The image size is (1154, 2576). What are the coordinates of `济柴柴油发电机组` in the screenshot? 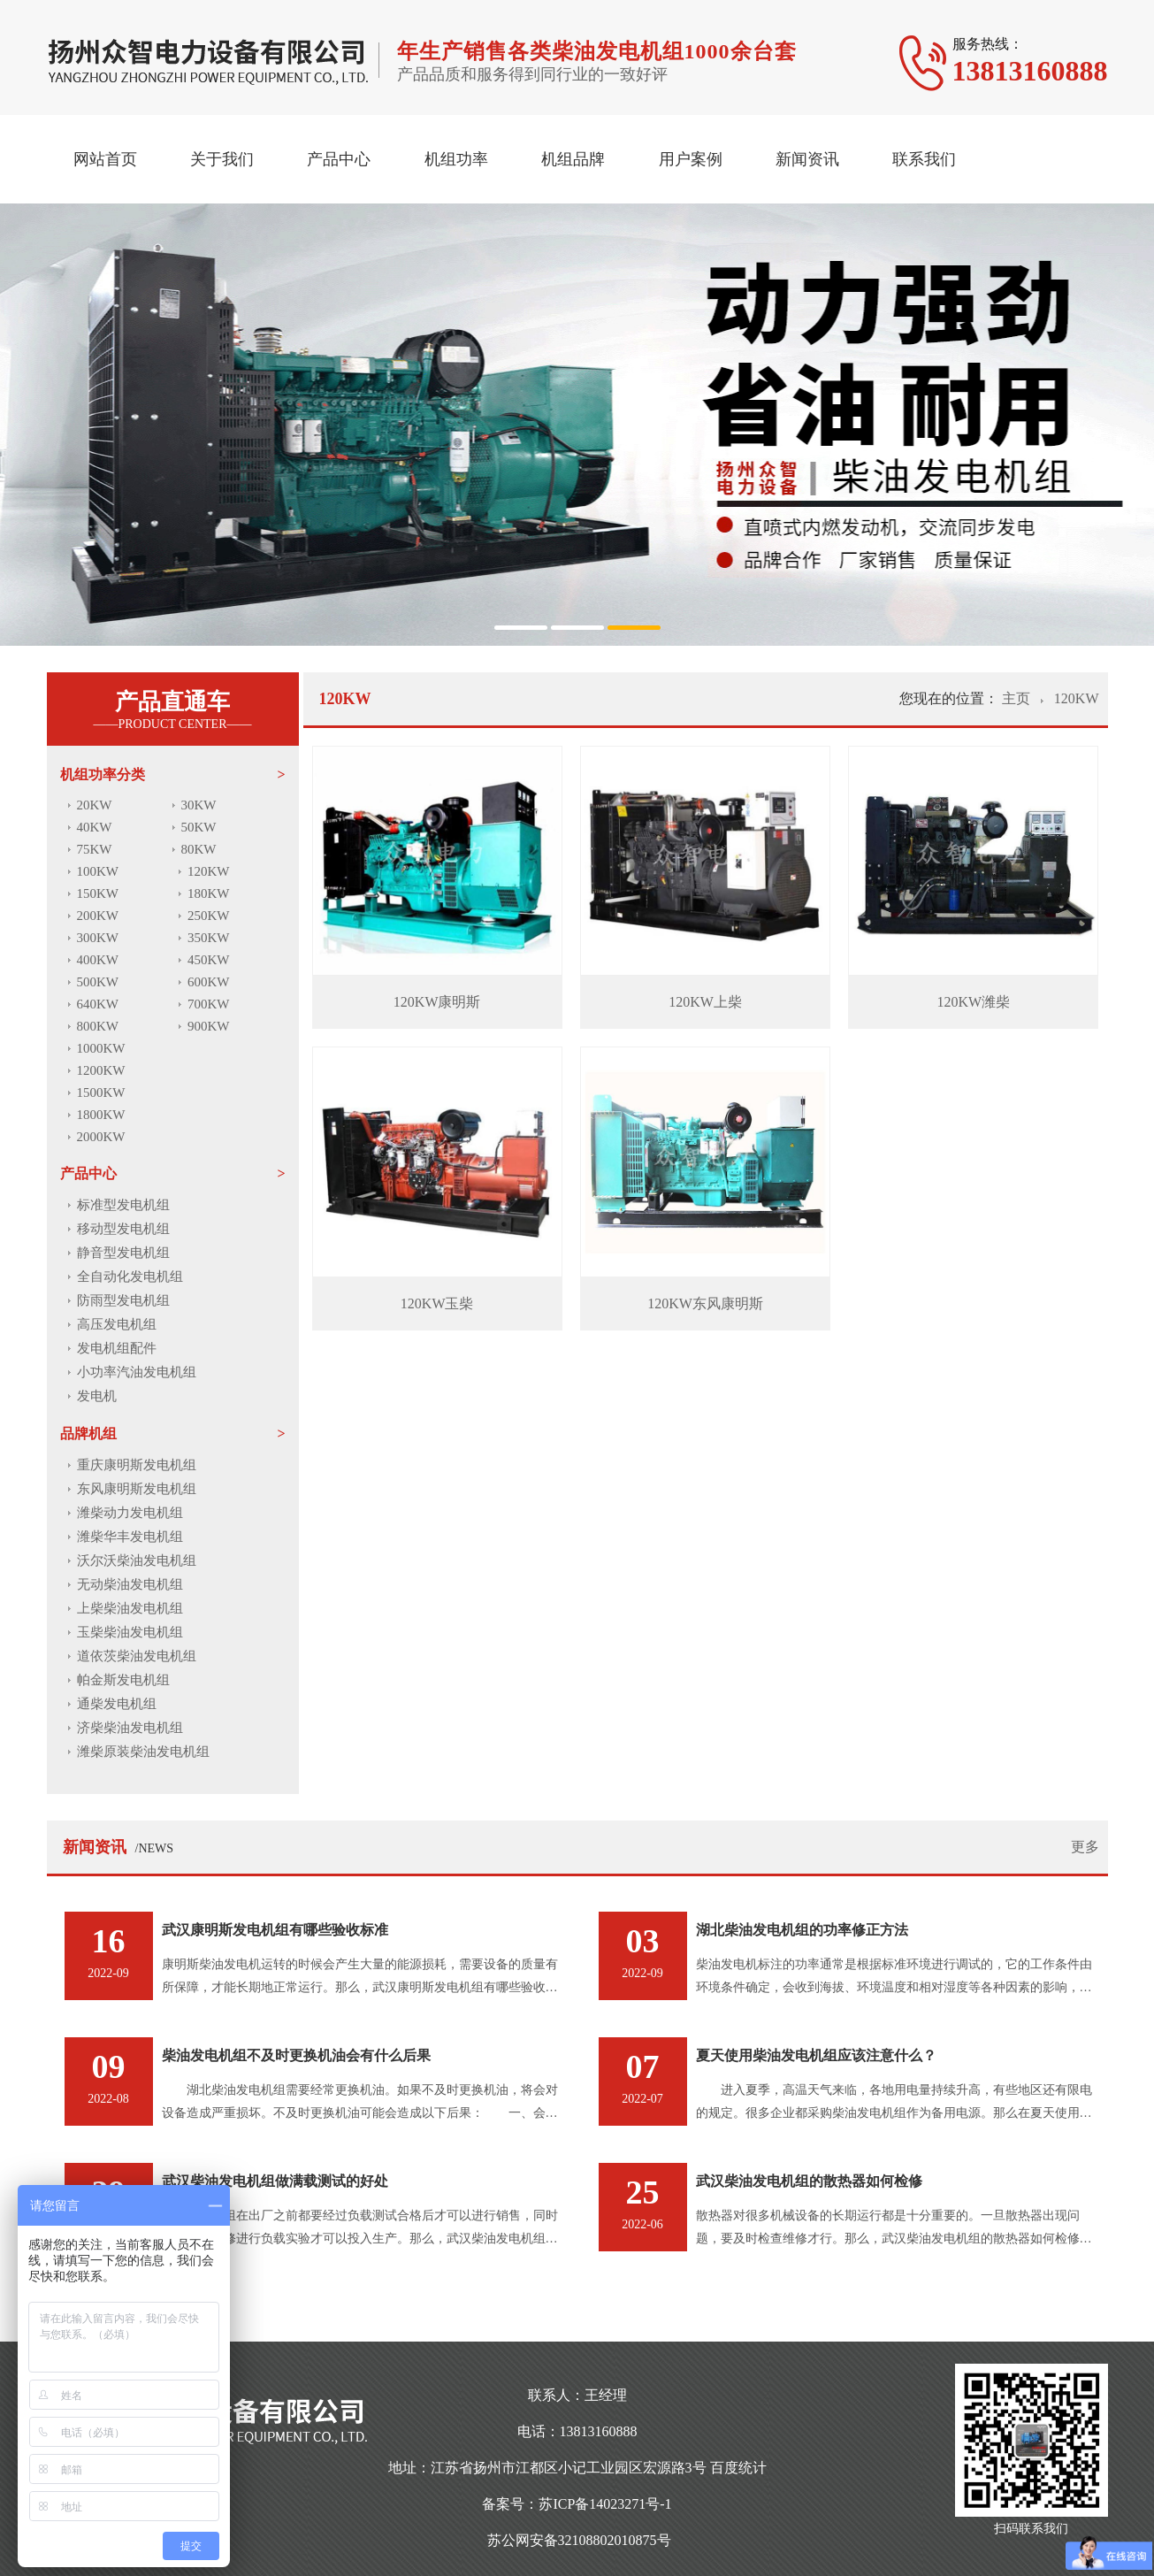 It's located at (130, 1728).